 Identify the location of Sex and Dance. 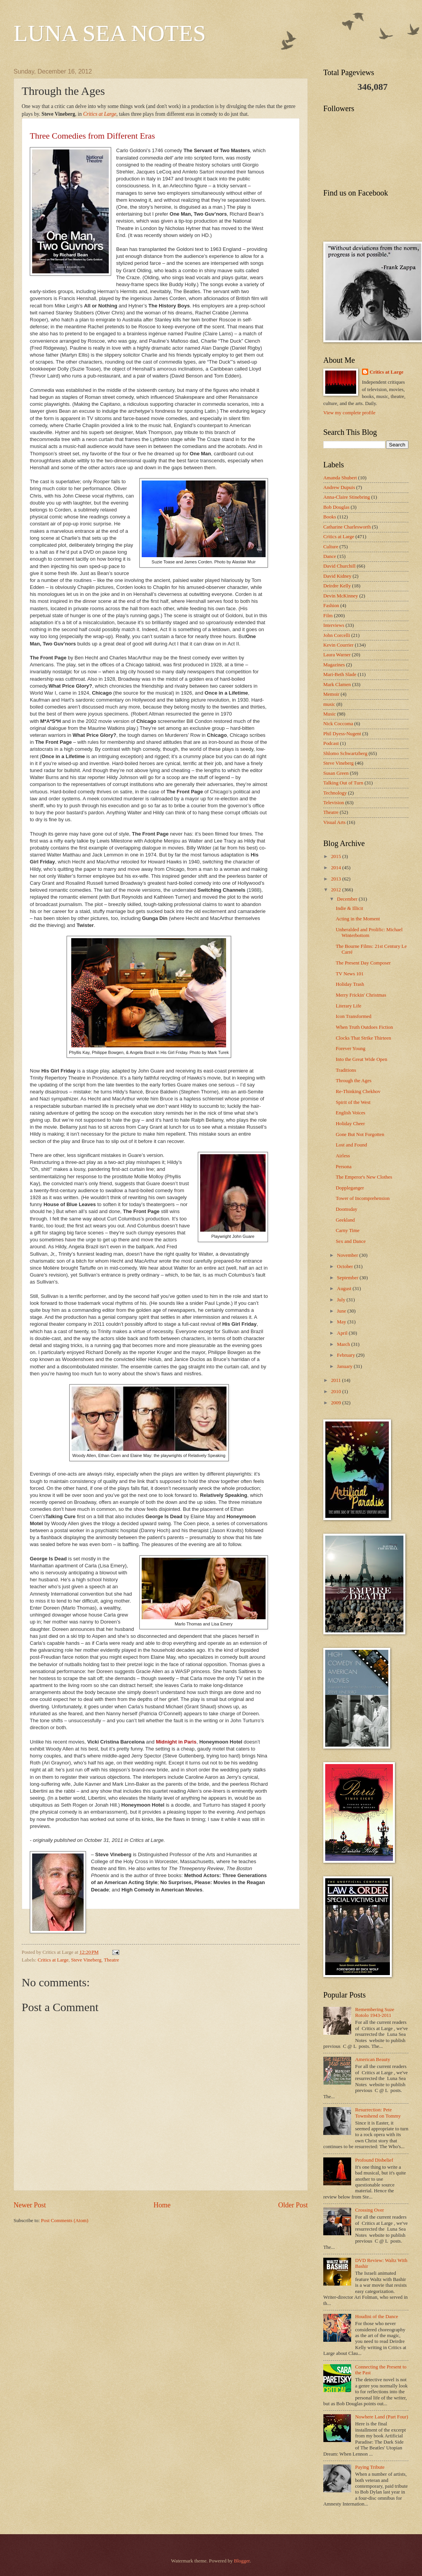
(350, 1241).